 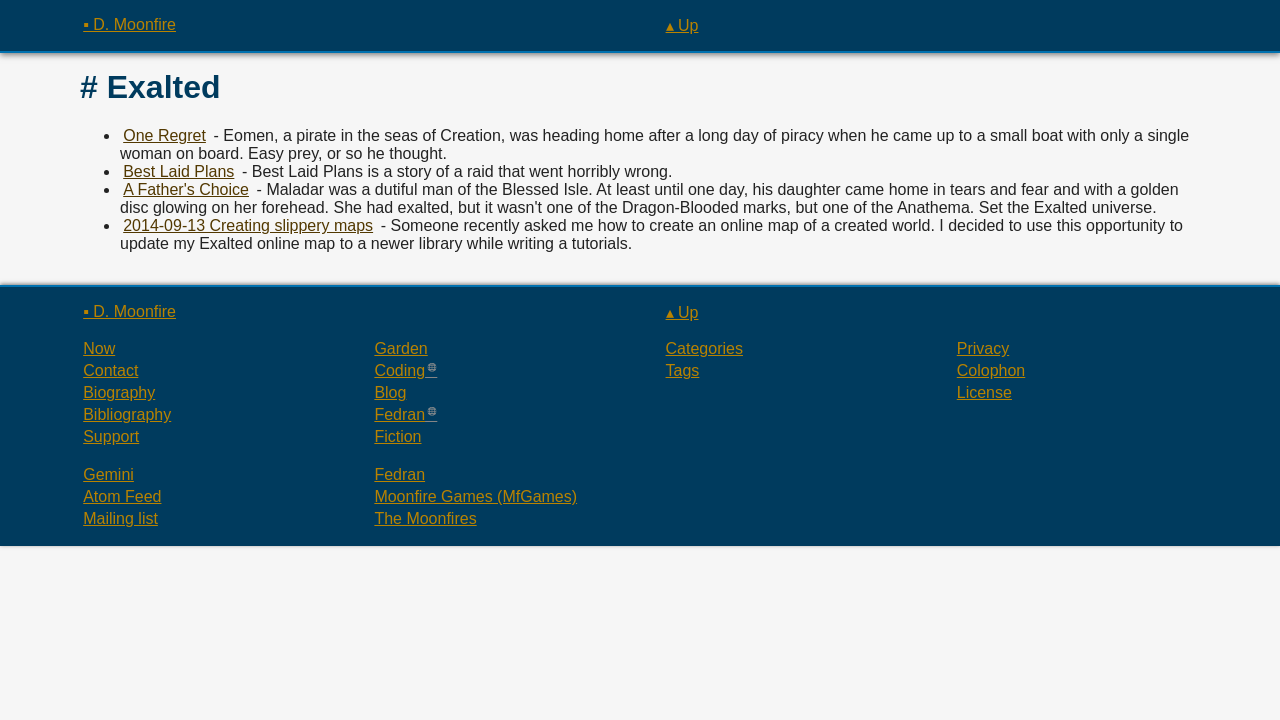 I want to click on Atom Feed, so click(x=122, y=496).